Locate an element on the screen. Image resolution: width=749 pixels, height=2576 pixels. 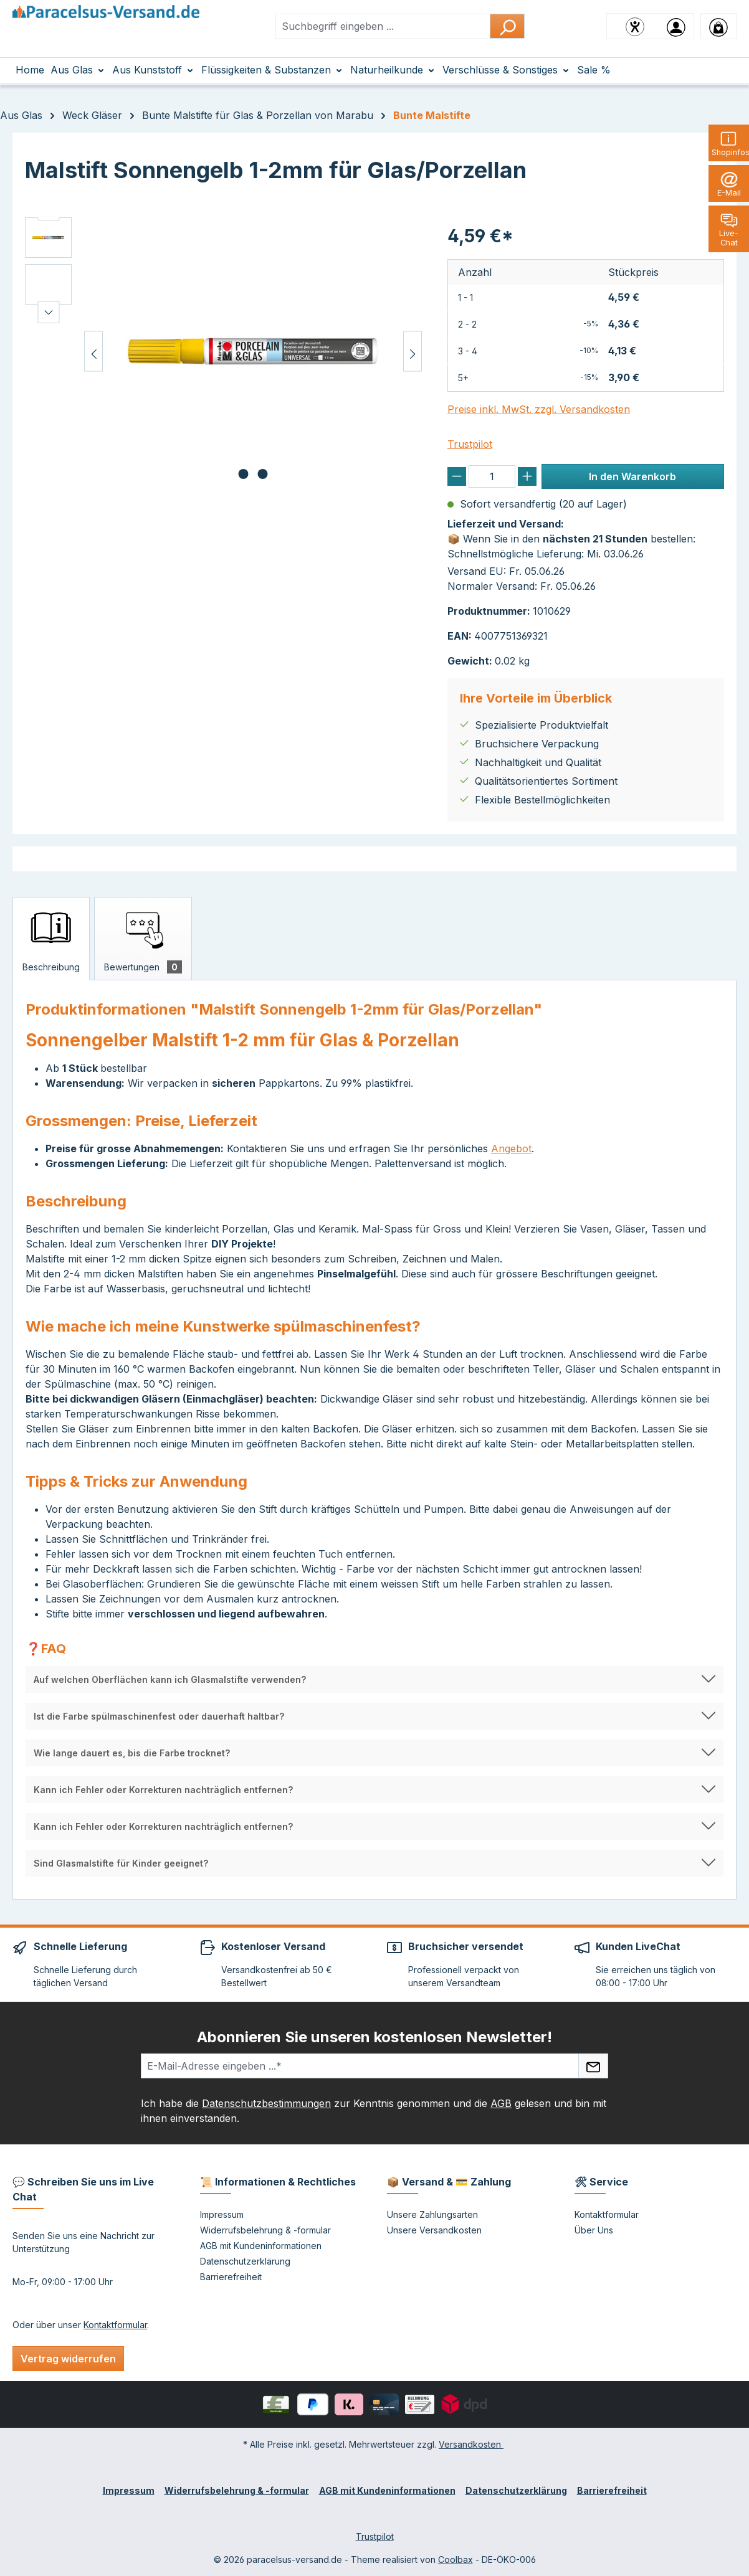
AGB is located at coordinates (501, 2103).